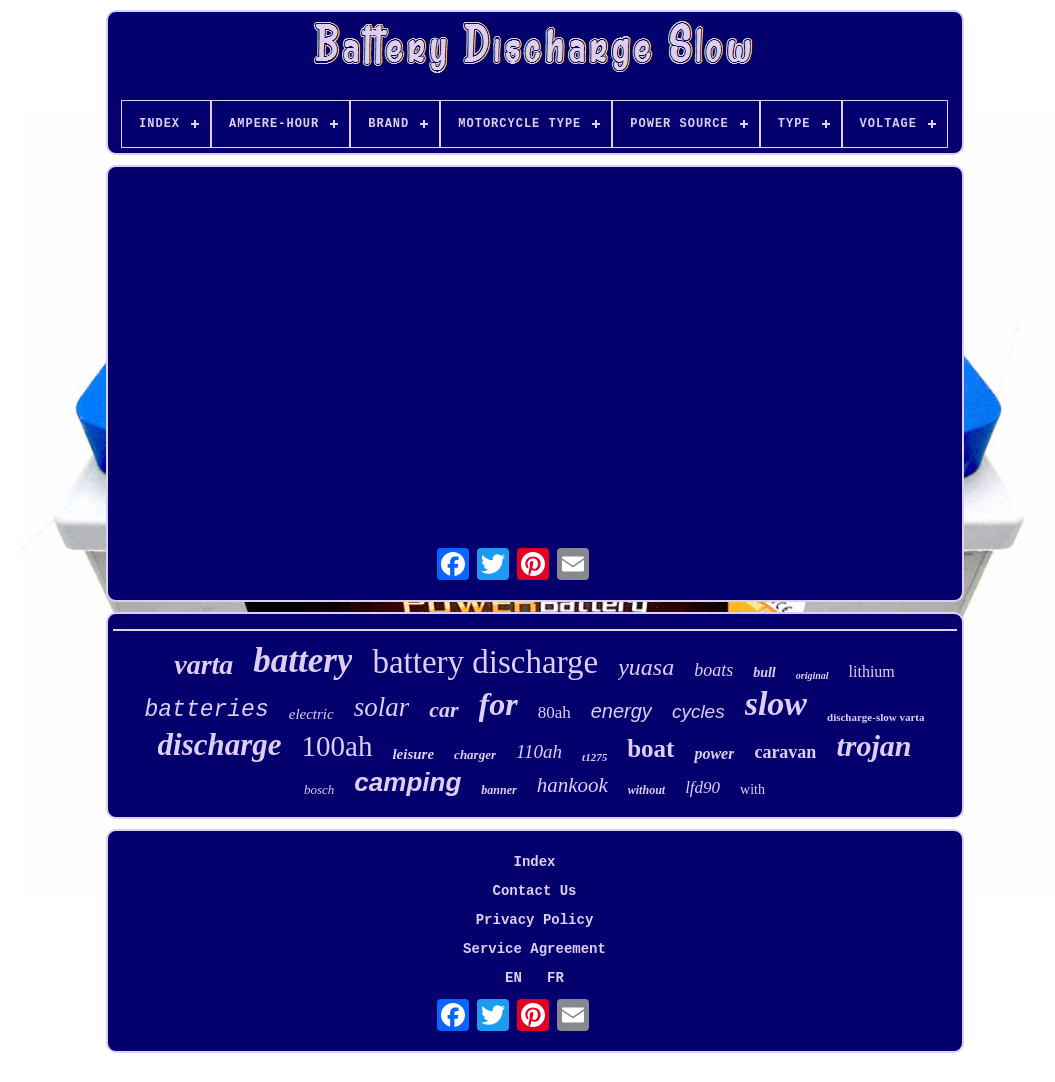 The height and width of the screenshot is (1082, 1055). Describe the element at coordinates (382, 707) in the screenshot. I see `solar` at that location.